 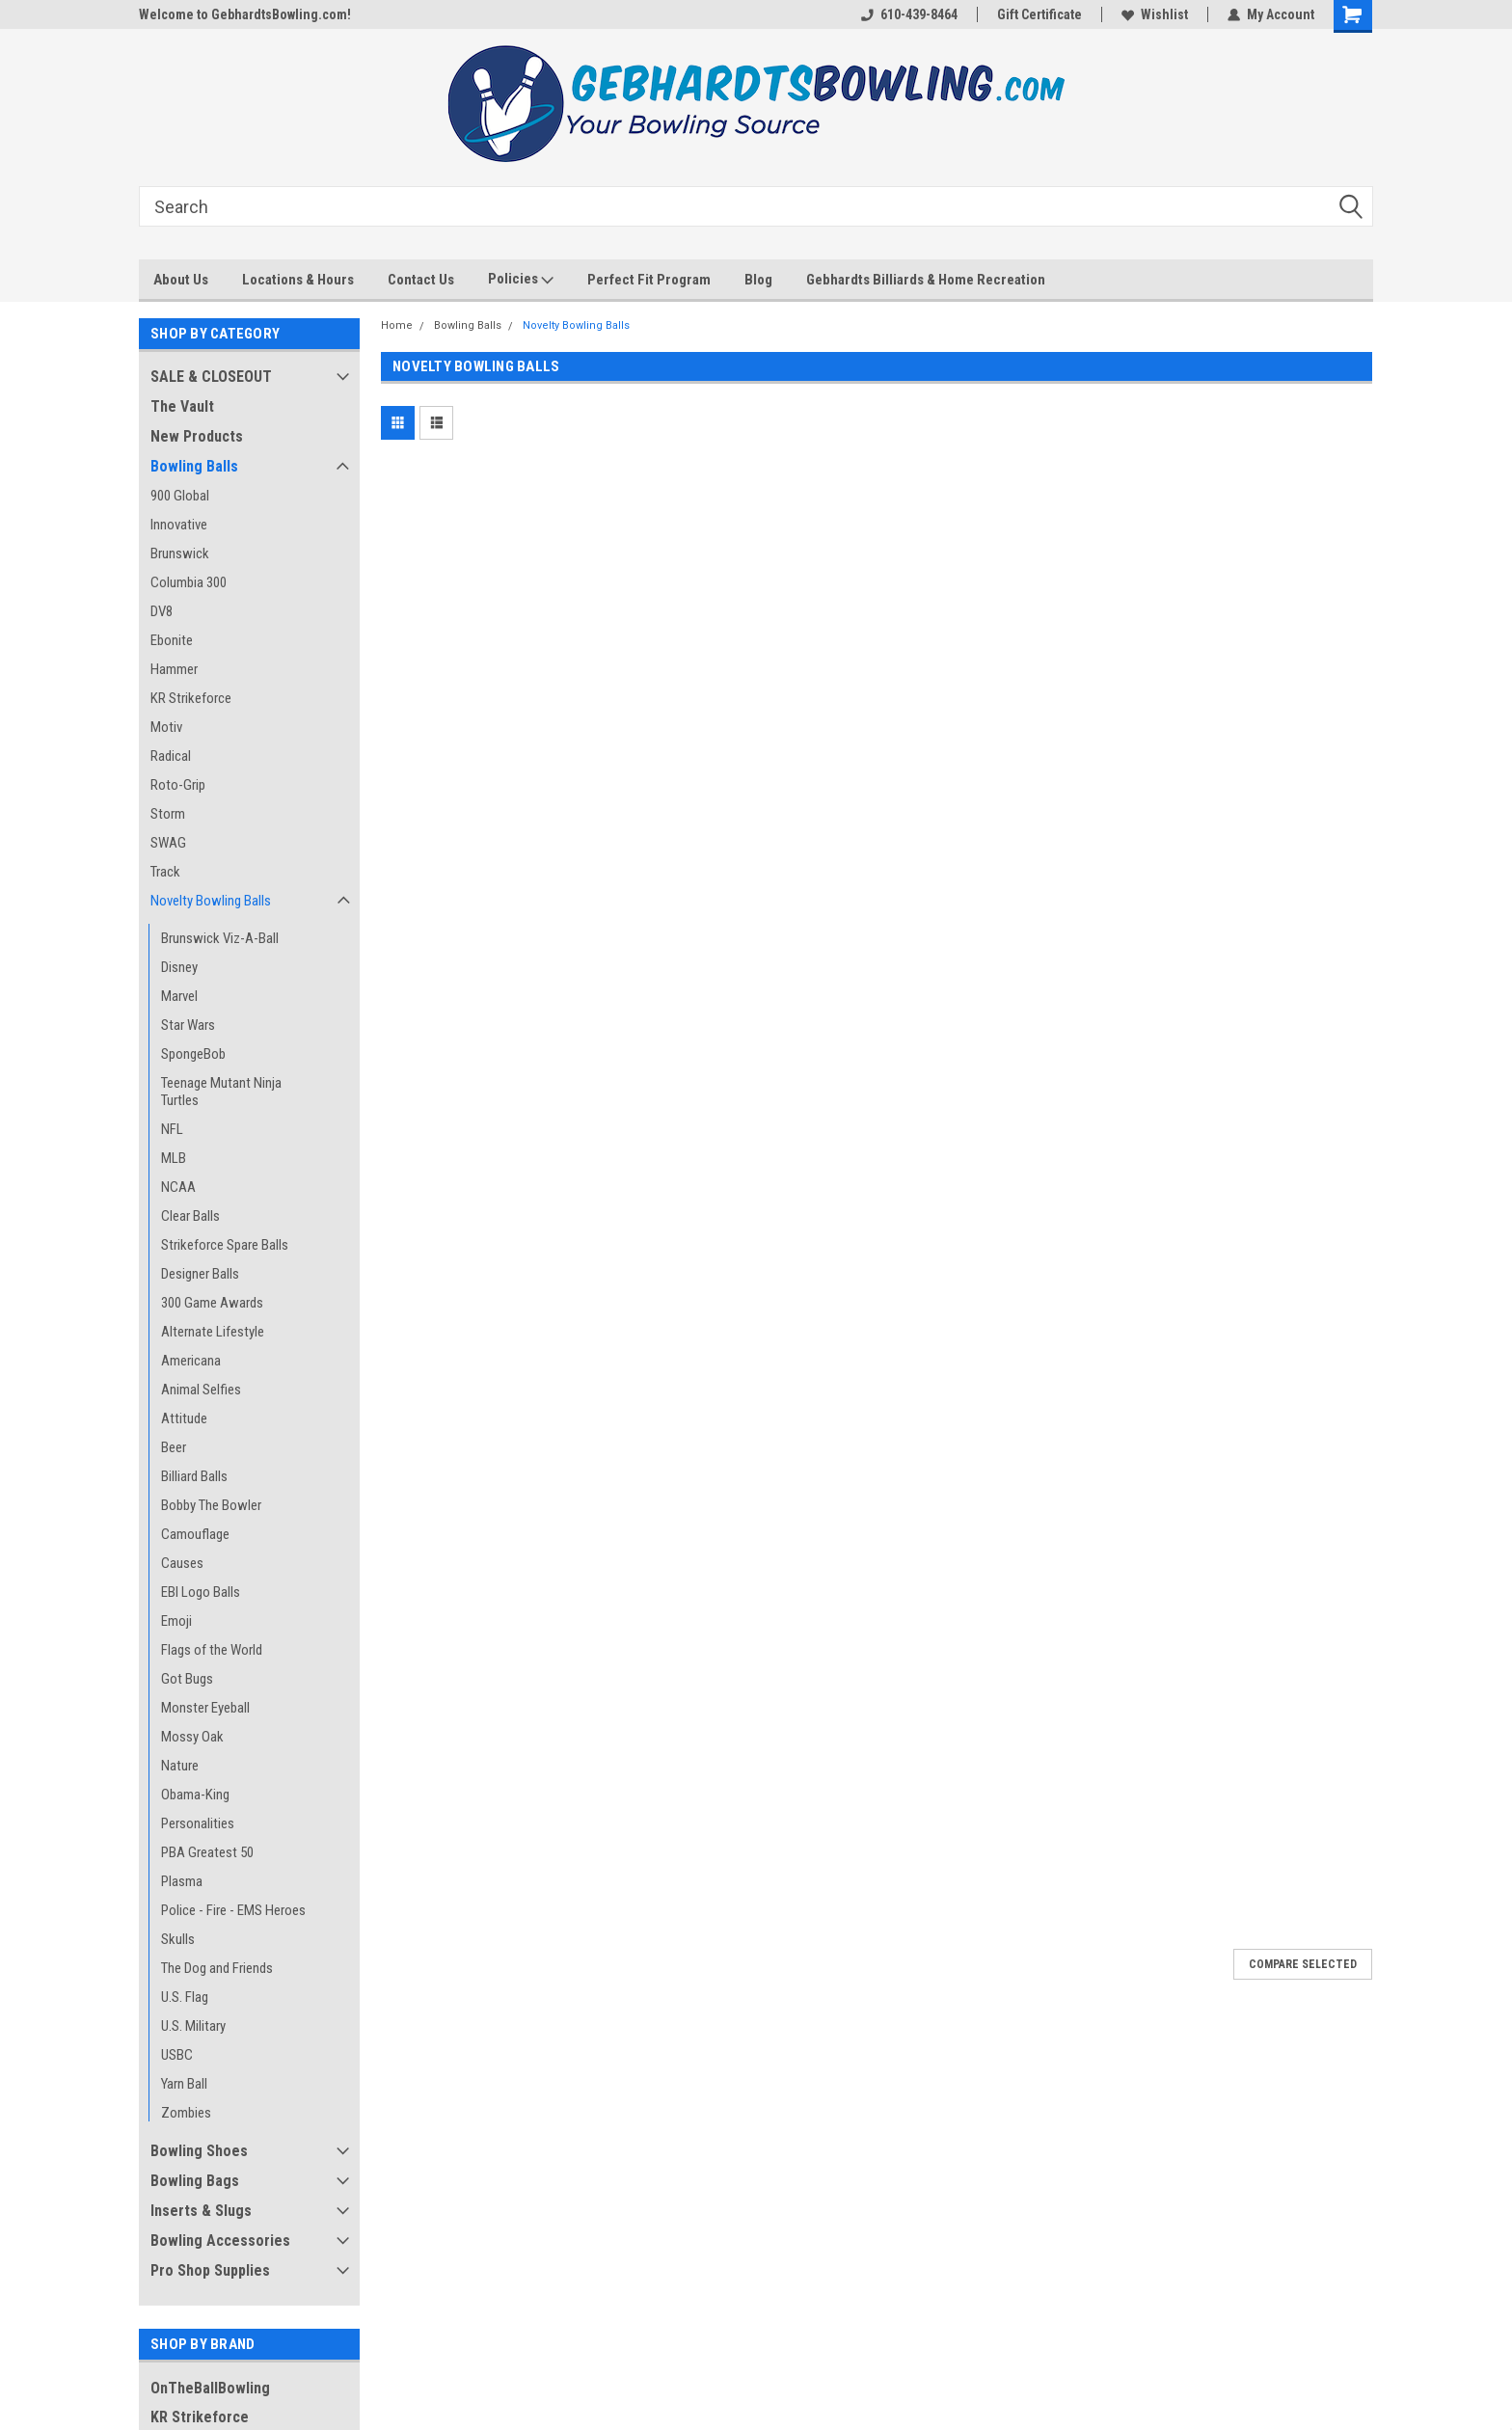 What do you see at coordinates (178, 1939) in the screenshot?
I see `Skulls` at bounding box center [178, 1939].